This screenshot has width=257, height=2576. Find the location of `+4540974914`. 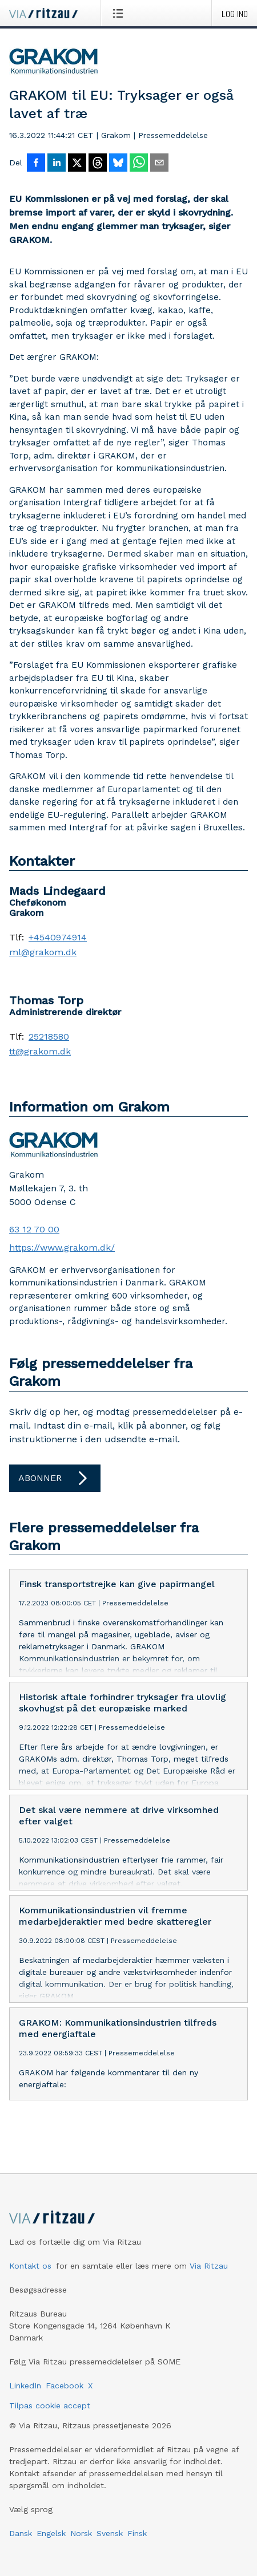

+4540974914 is located at coordinates (58, 937).